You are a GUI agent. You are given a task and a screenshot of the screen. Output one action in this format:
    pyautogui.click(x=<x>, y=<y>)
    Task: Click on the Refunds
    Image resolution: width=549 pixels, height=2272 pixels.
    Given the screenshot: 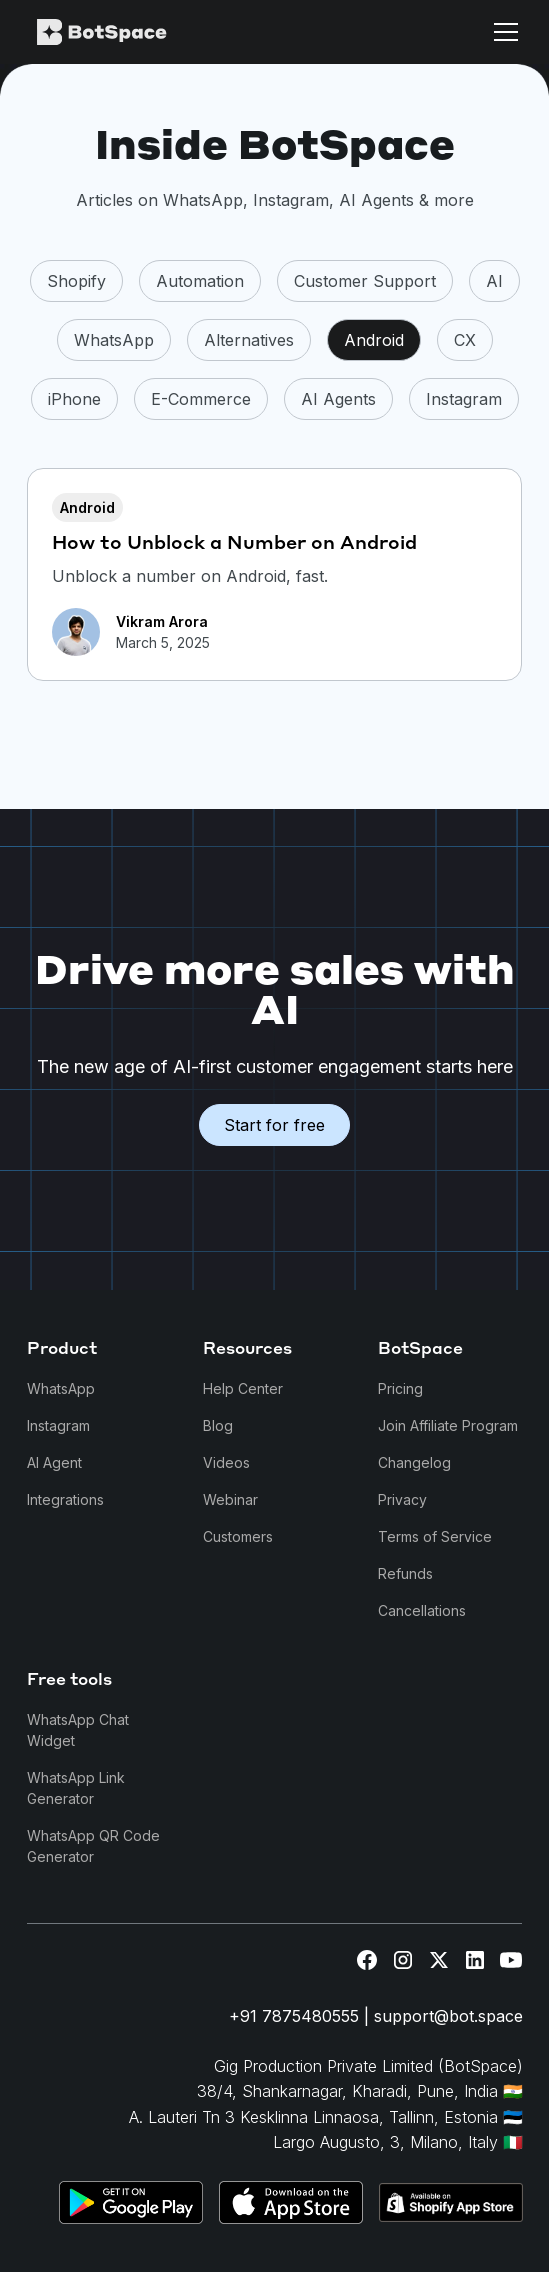 What is the action you would take?
    pyautogui.click(x=405, y=1573)
    